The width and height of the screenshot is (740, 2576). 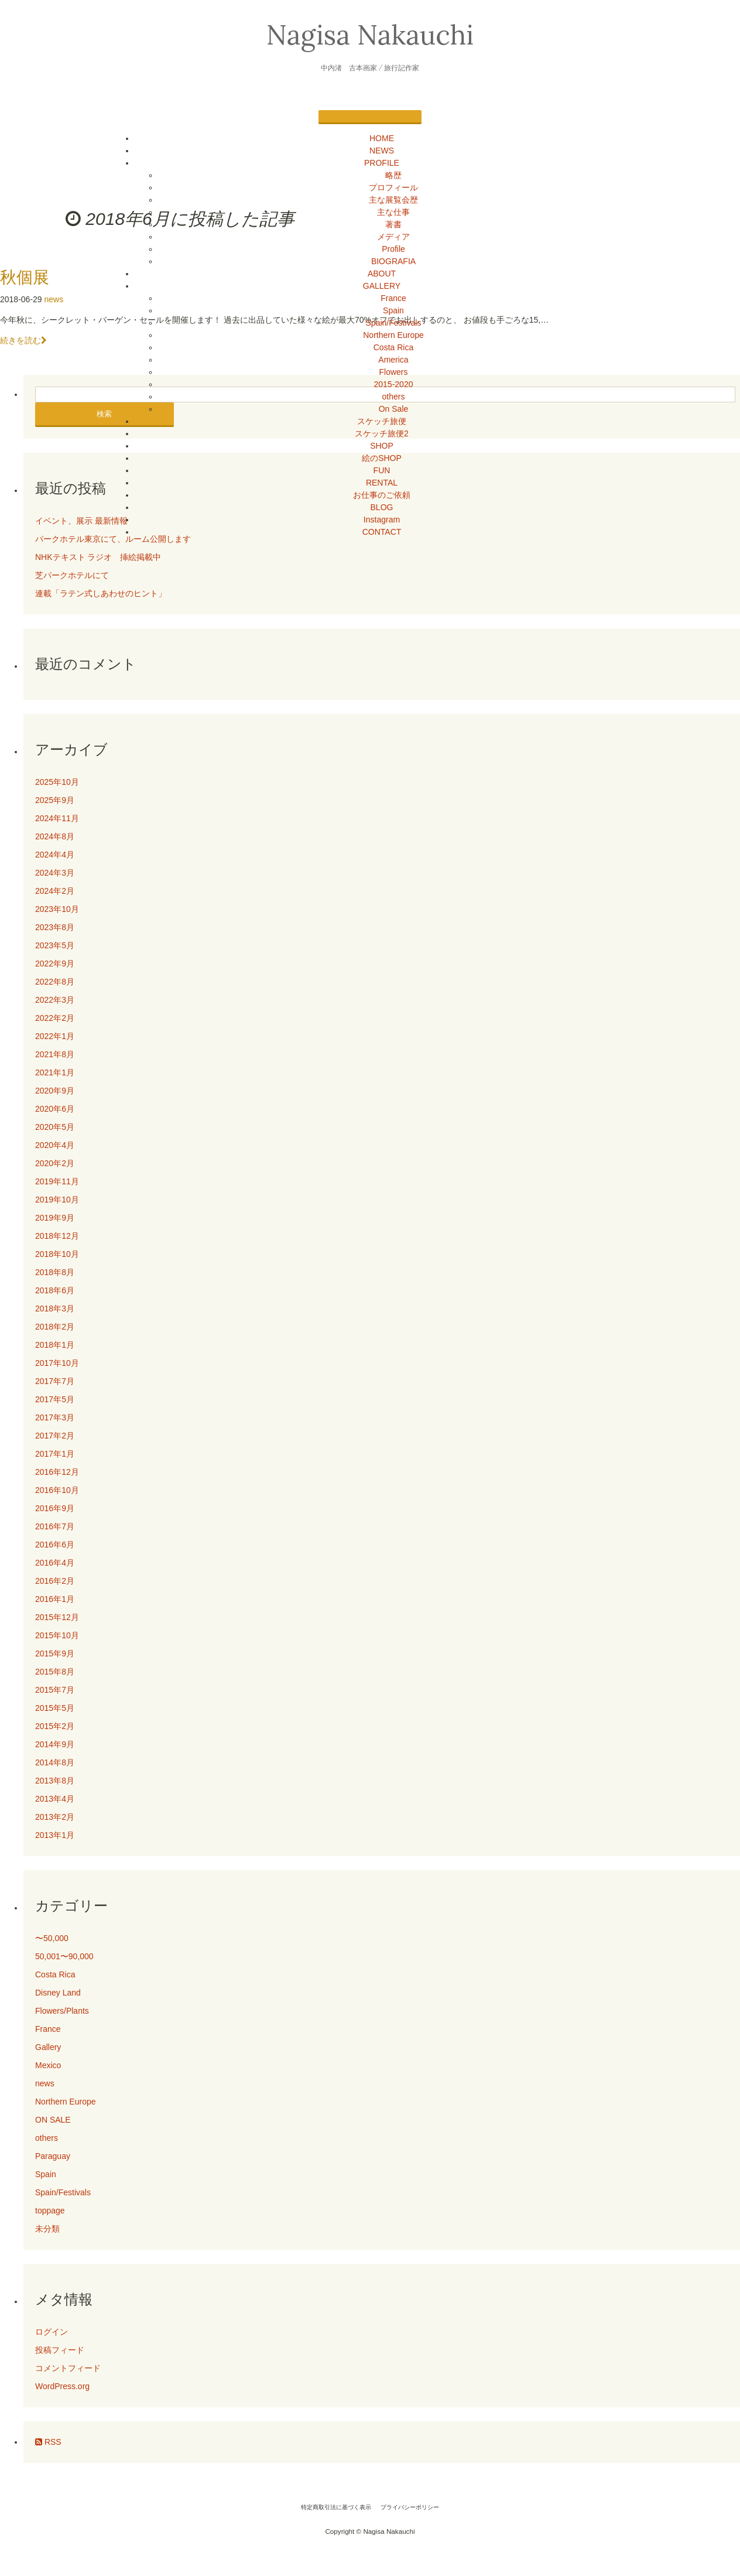 I want to click on 2017年10月, so click(x=57, y=1363).